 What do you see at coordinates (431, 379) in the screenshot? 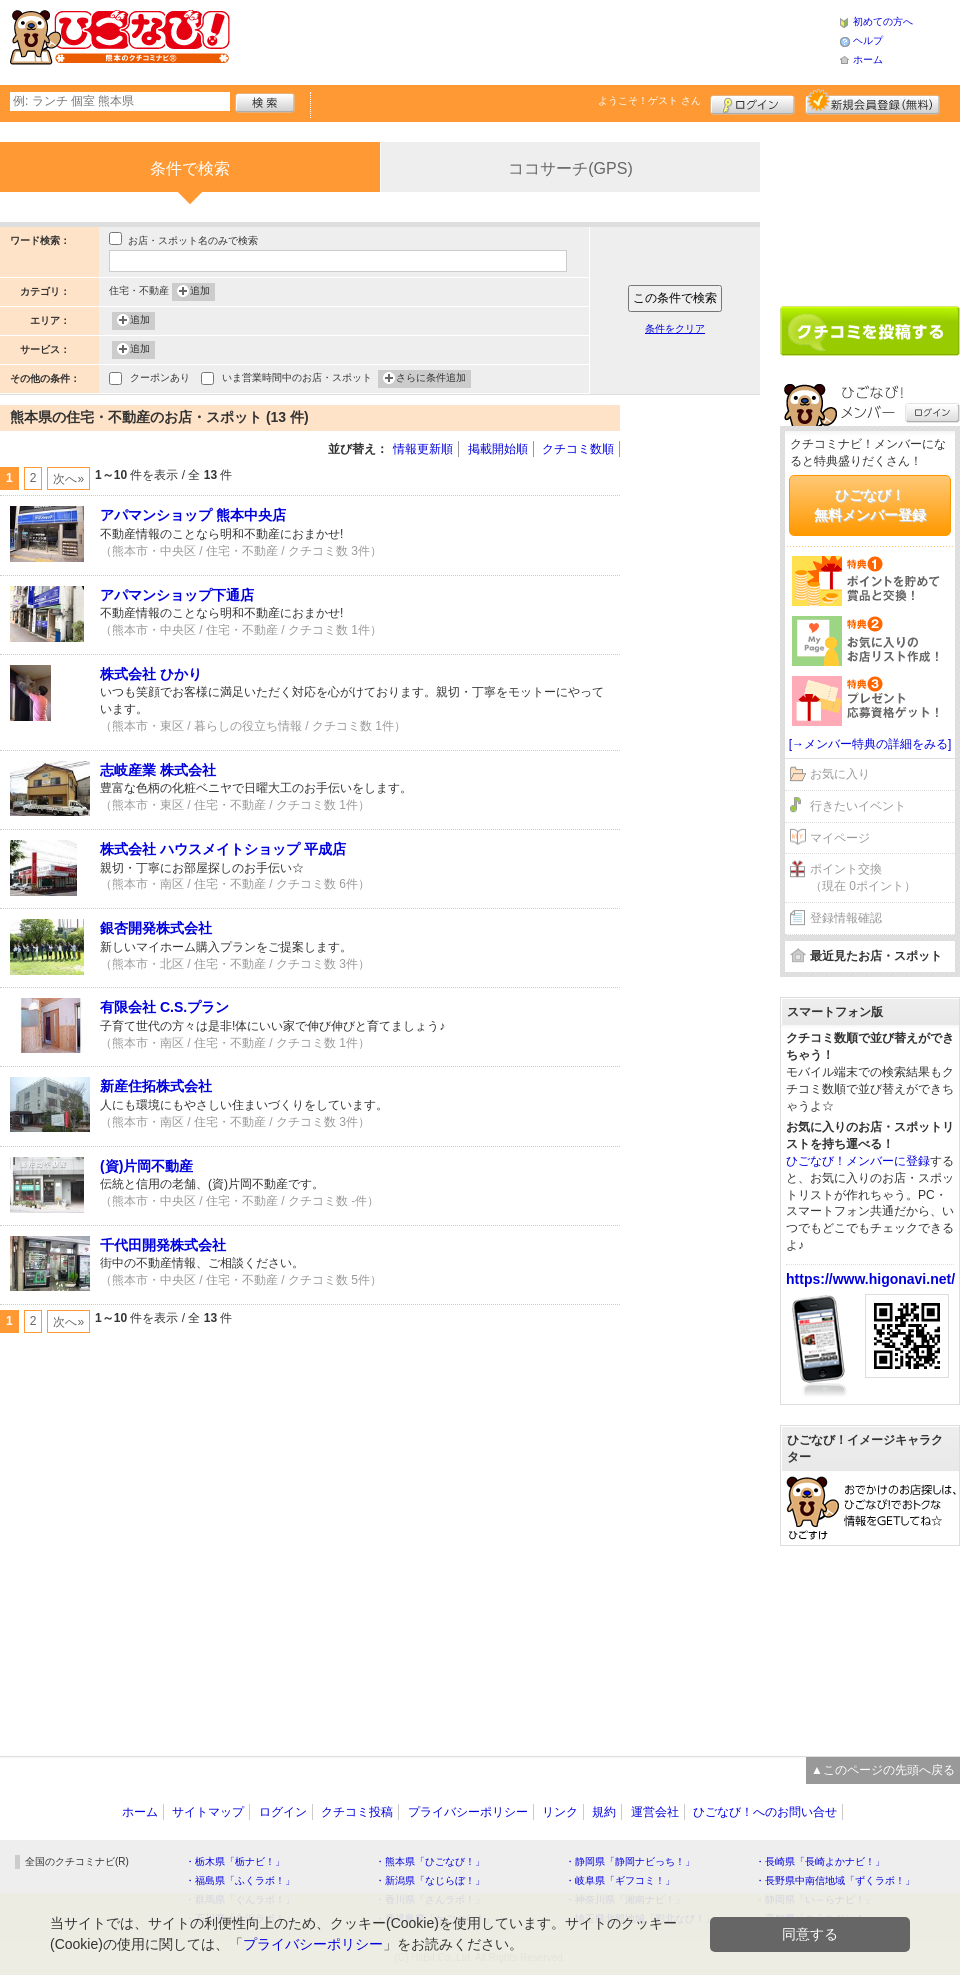
I see `さらに条件追加` at bounding box center [431, 379].